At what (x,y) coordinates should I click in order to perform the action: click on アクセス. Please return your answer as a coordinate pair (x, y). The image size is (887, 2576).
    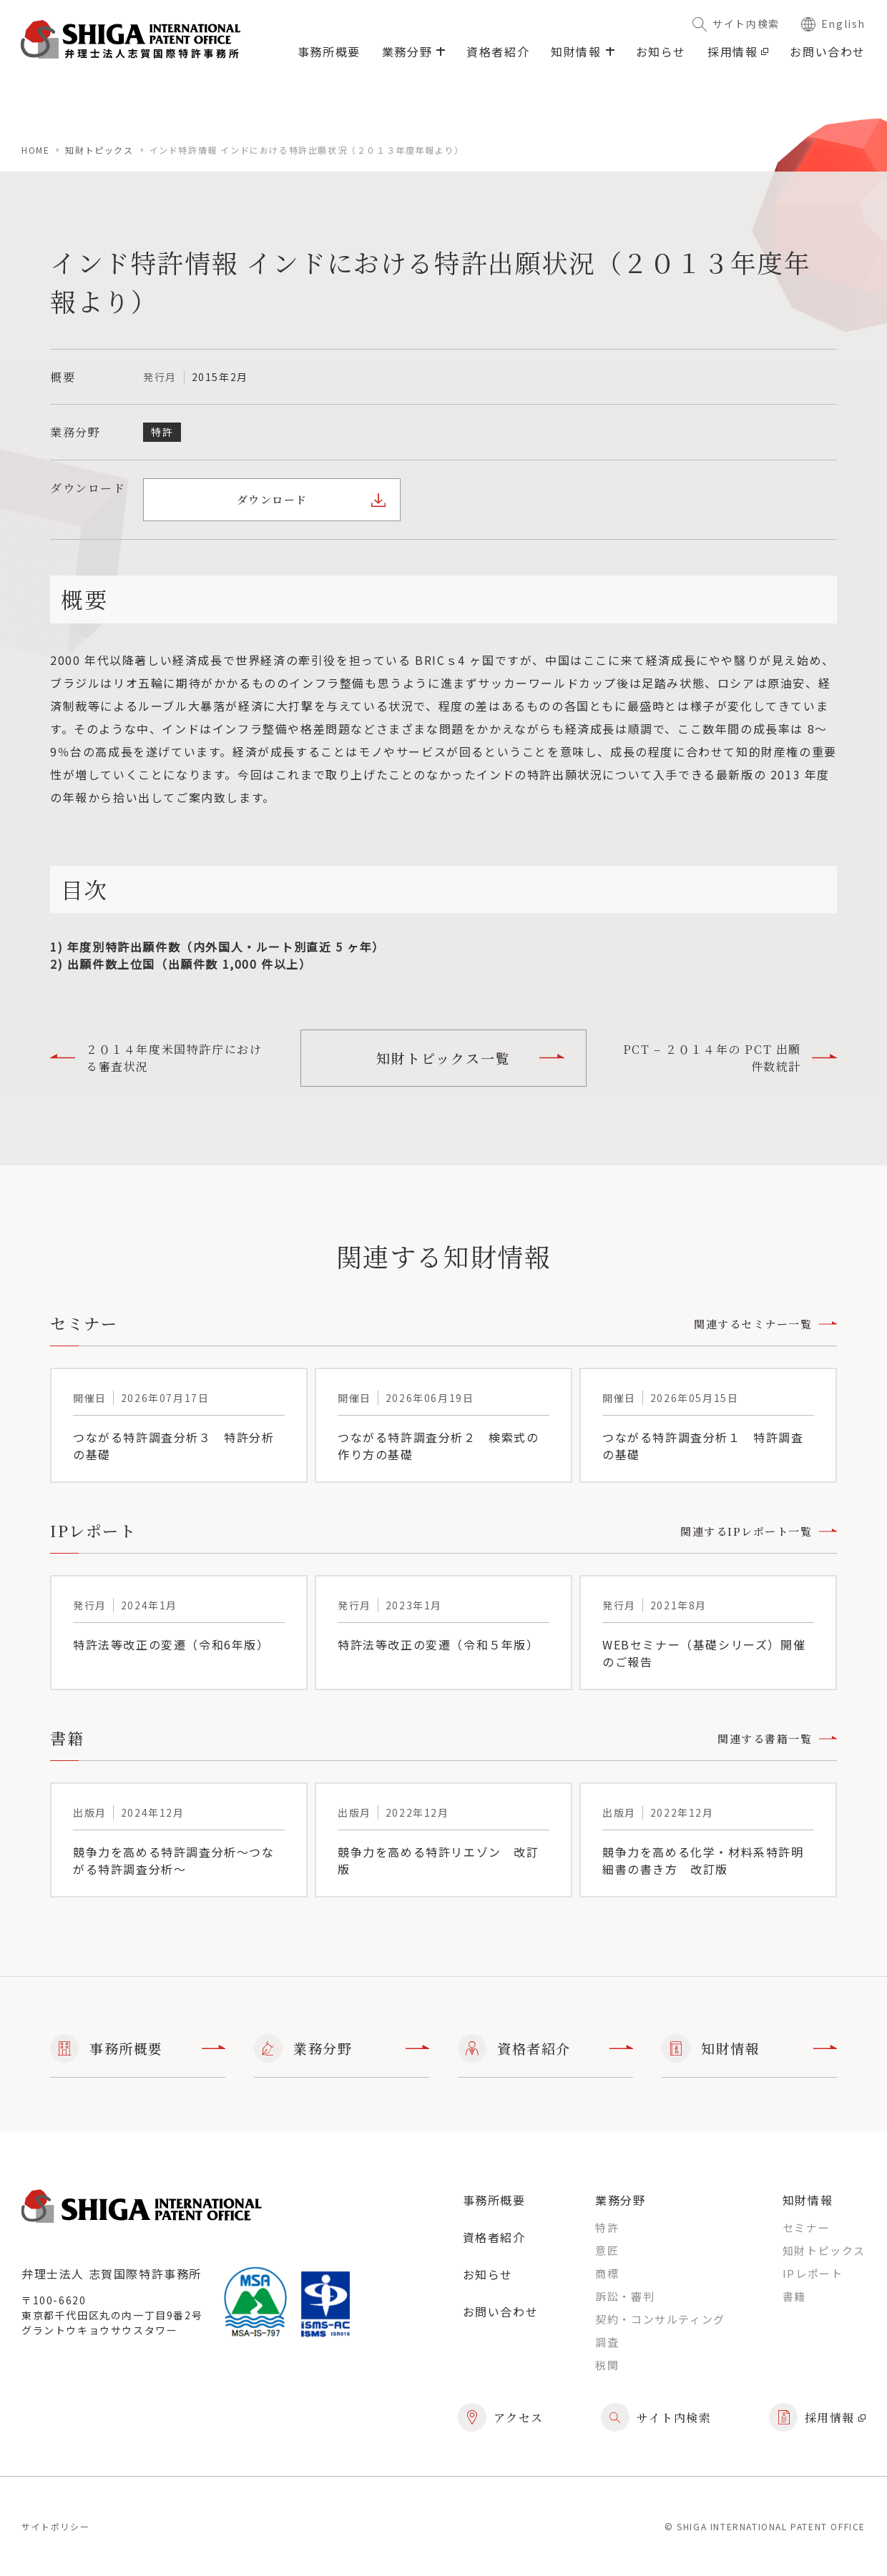
    Looking at the image, I should click on (501, 2417).